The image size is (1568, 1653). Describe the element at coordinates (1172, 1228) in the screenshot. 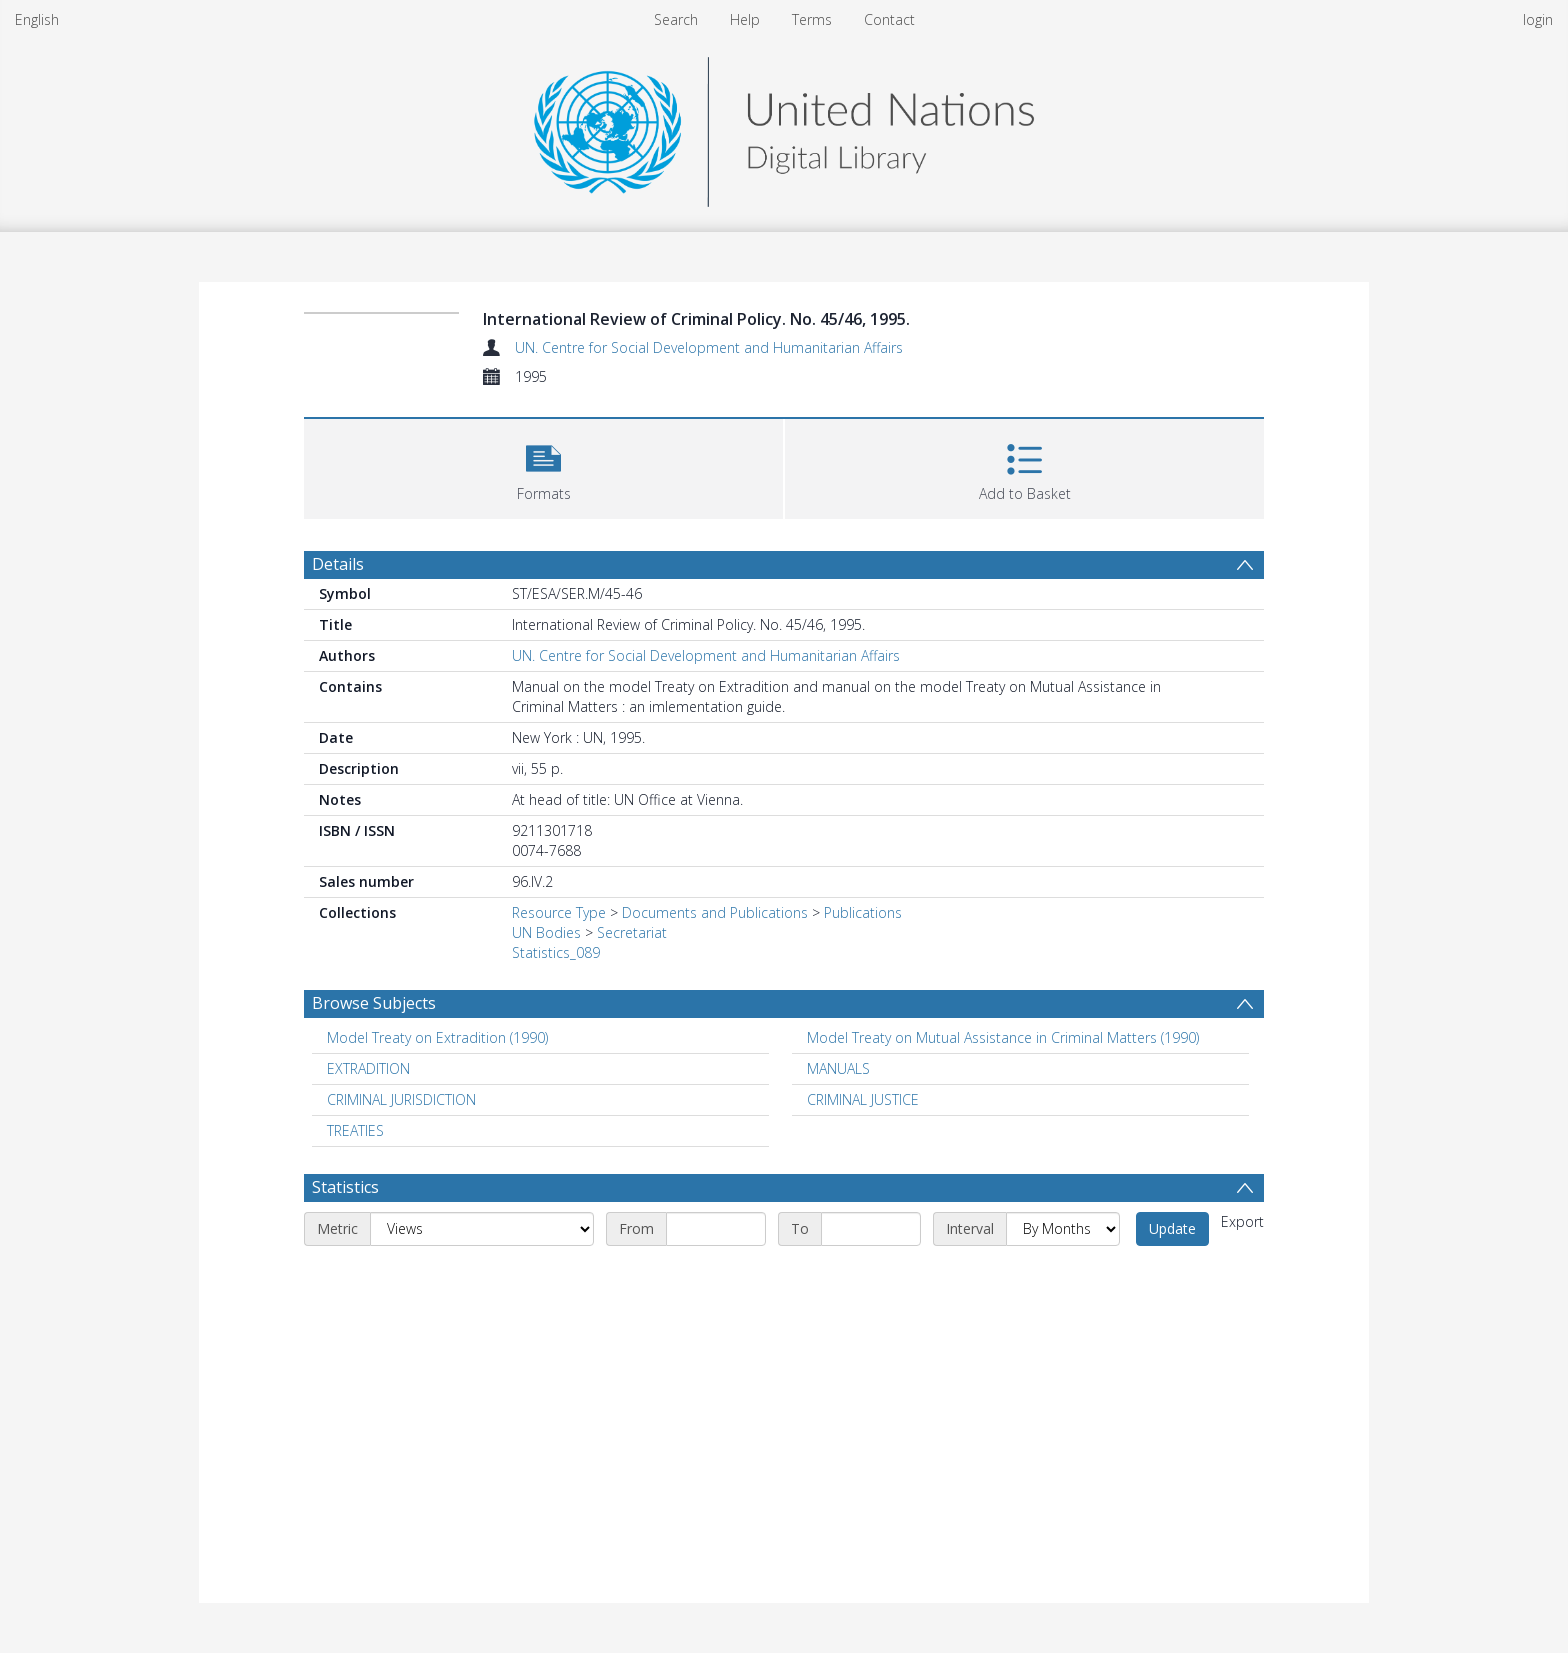

I see `Update` at that location.